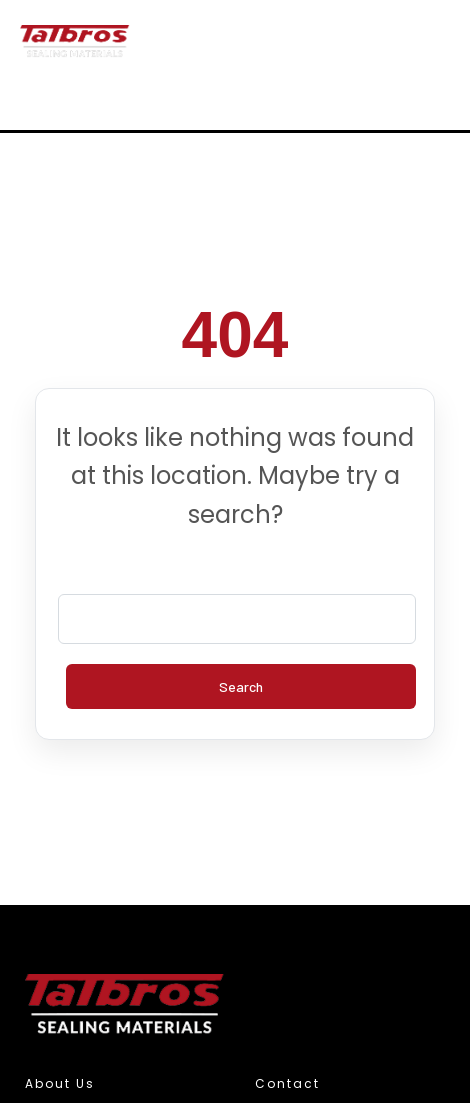 The image size is (470, 1103). I want to click on Contact, so click(287, 1083).